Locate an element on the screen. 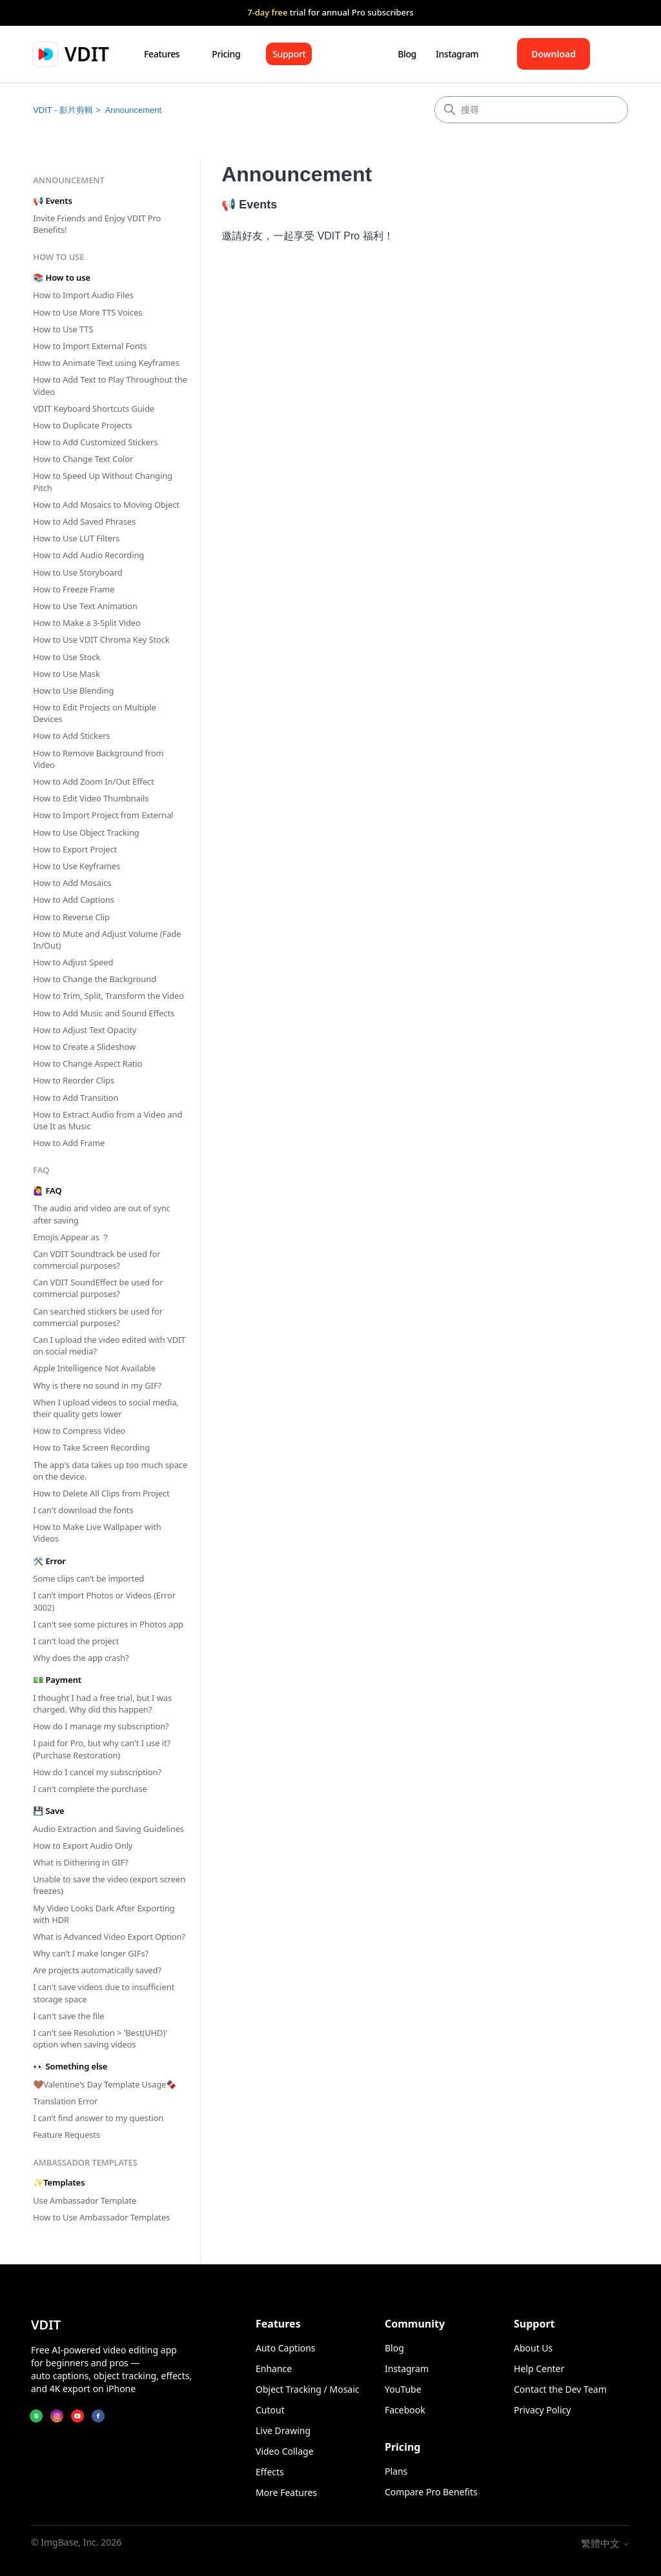 The width and height of the screenshot is (661, 2576). The audio and video are out of sync after saving is located at coordinates (101, 1213).